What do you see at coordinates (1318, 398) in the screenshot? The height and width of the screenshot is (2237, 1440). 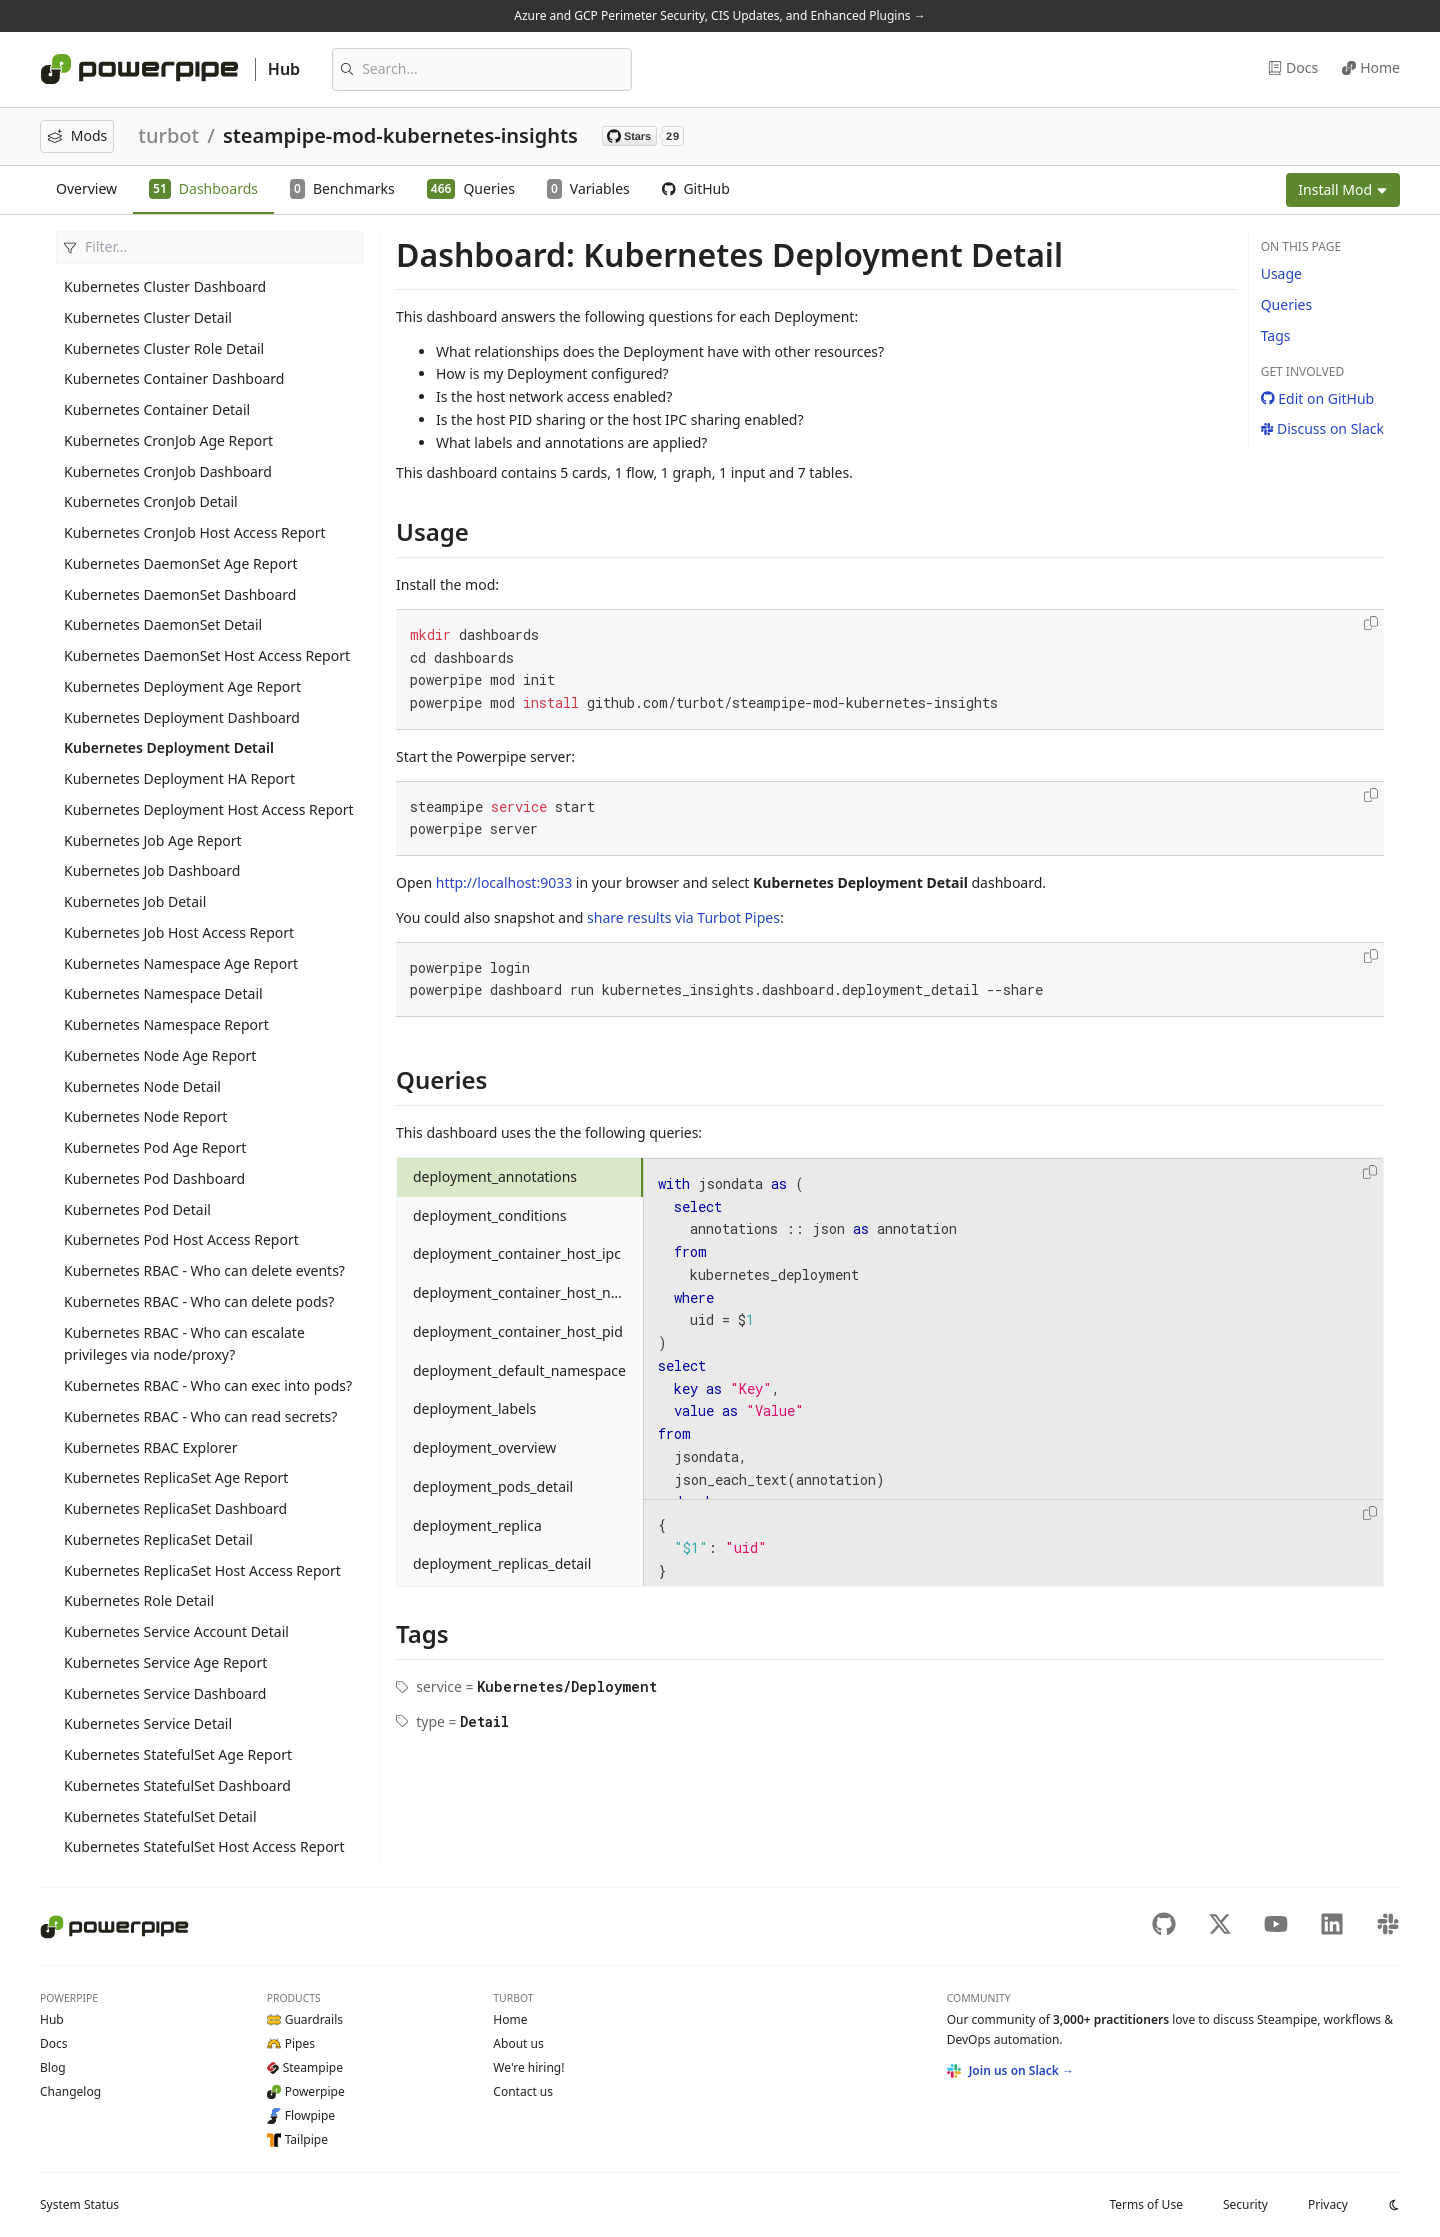 I see `Edit on GitHub` at bounding box center [1318, 398].